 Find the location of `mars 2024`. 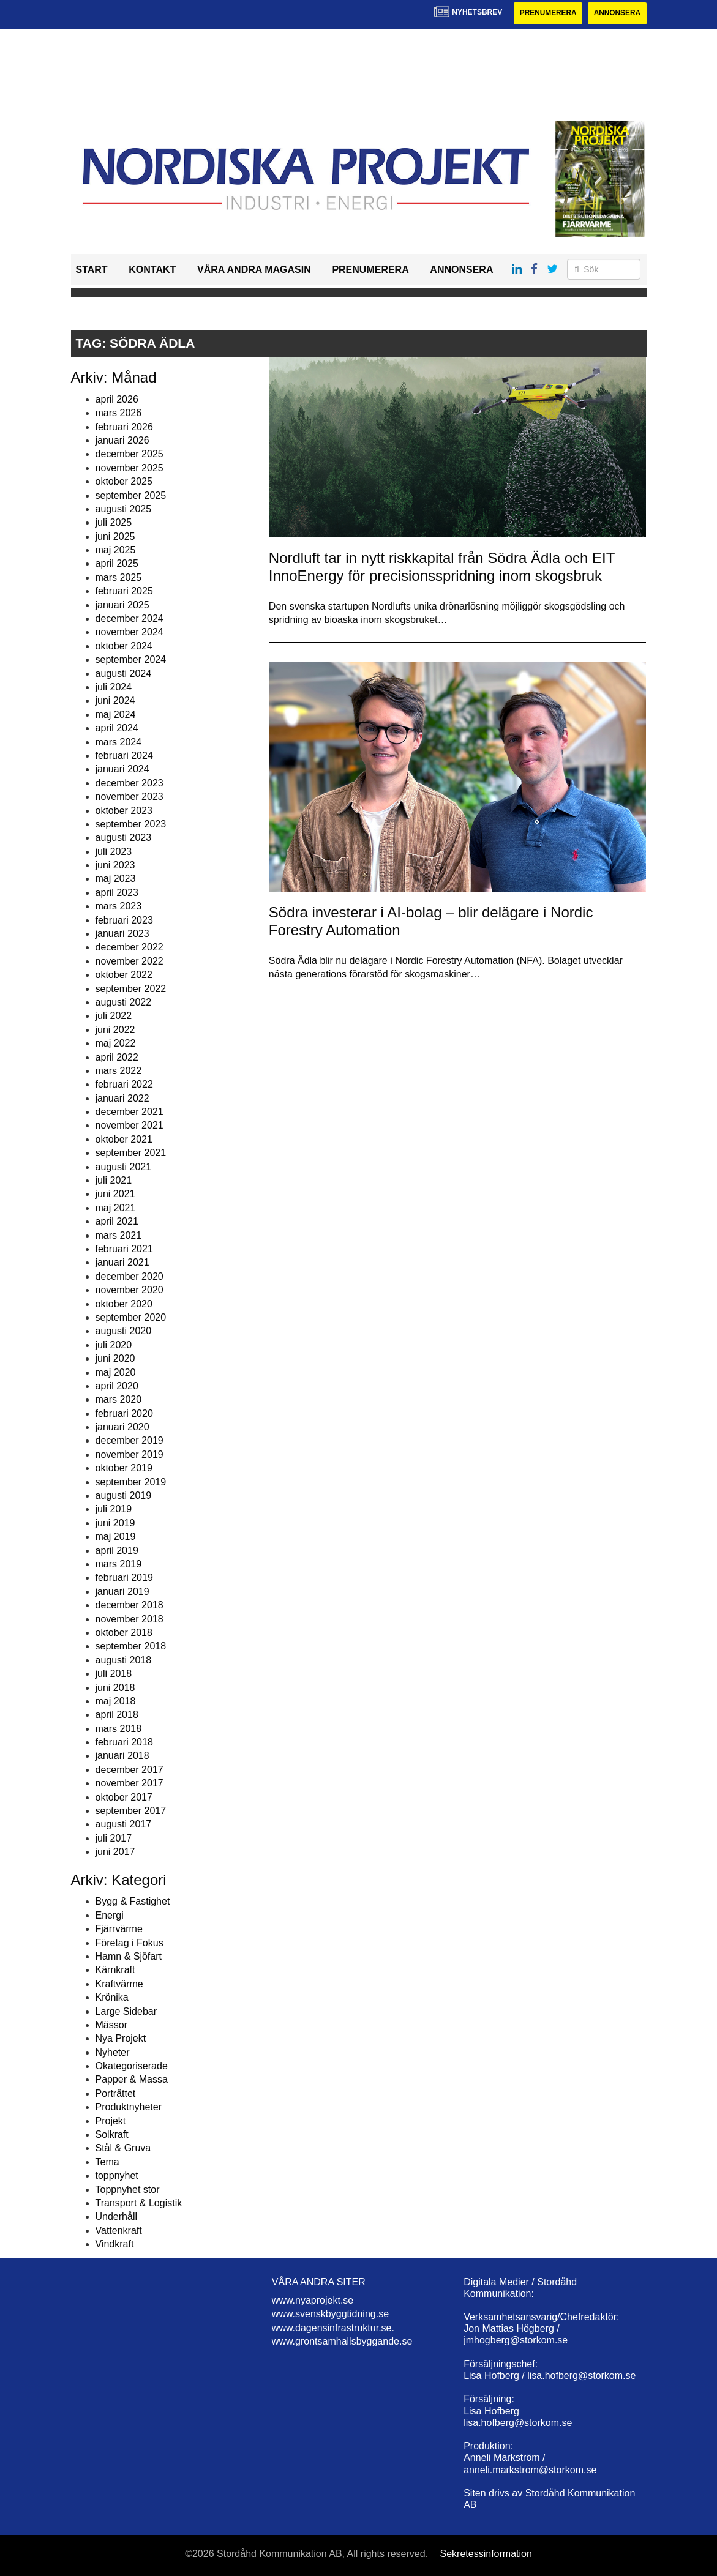

mars 2024 is located at coordinates (119, 742).